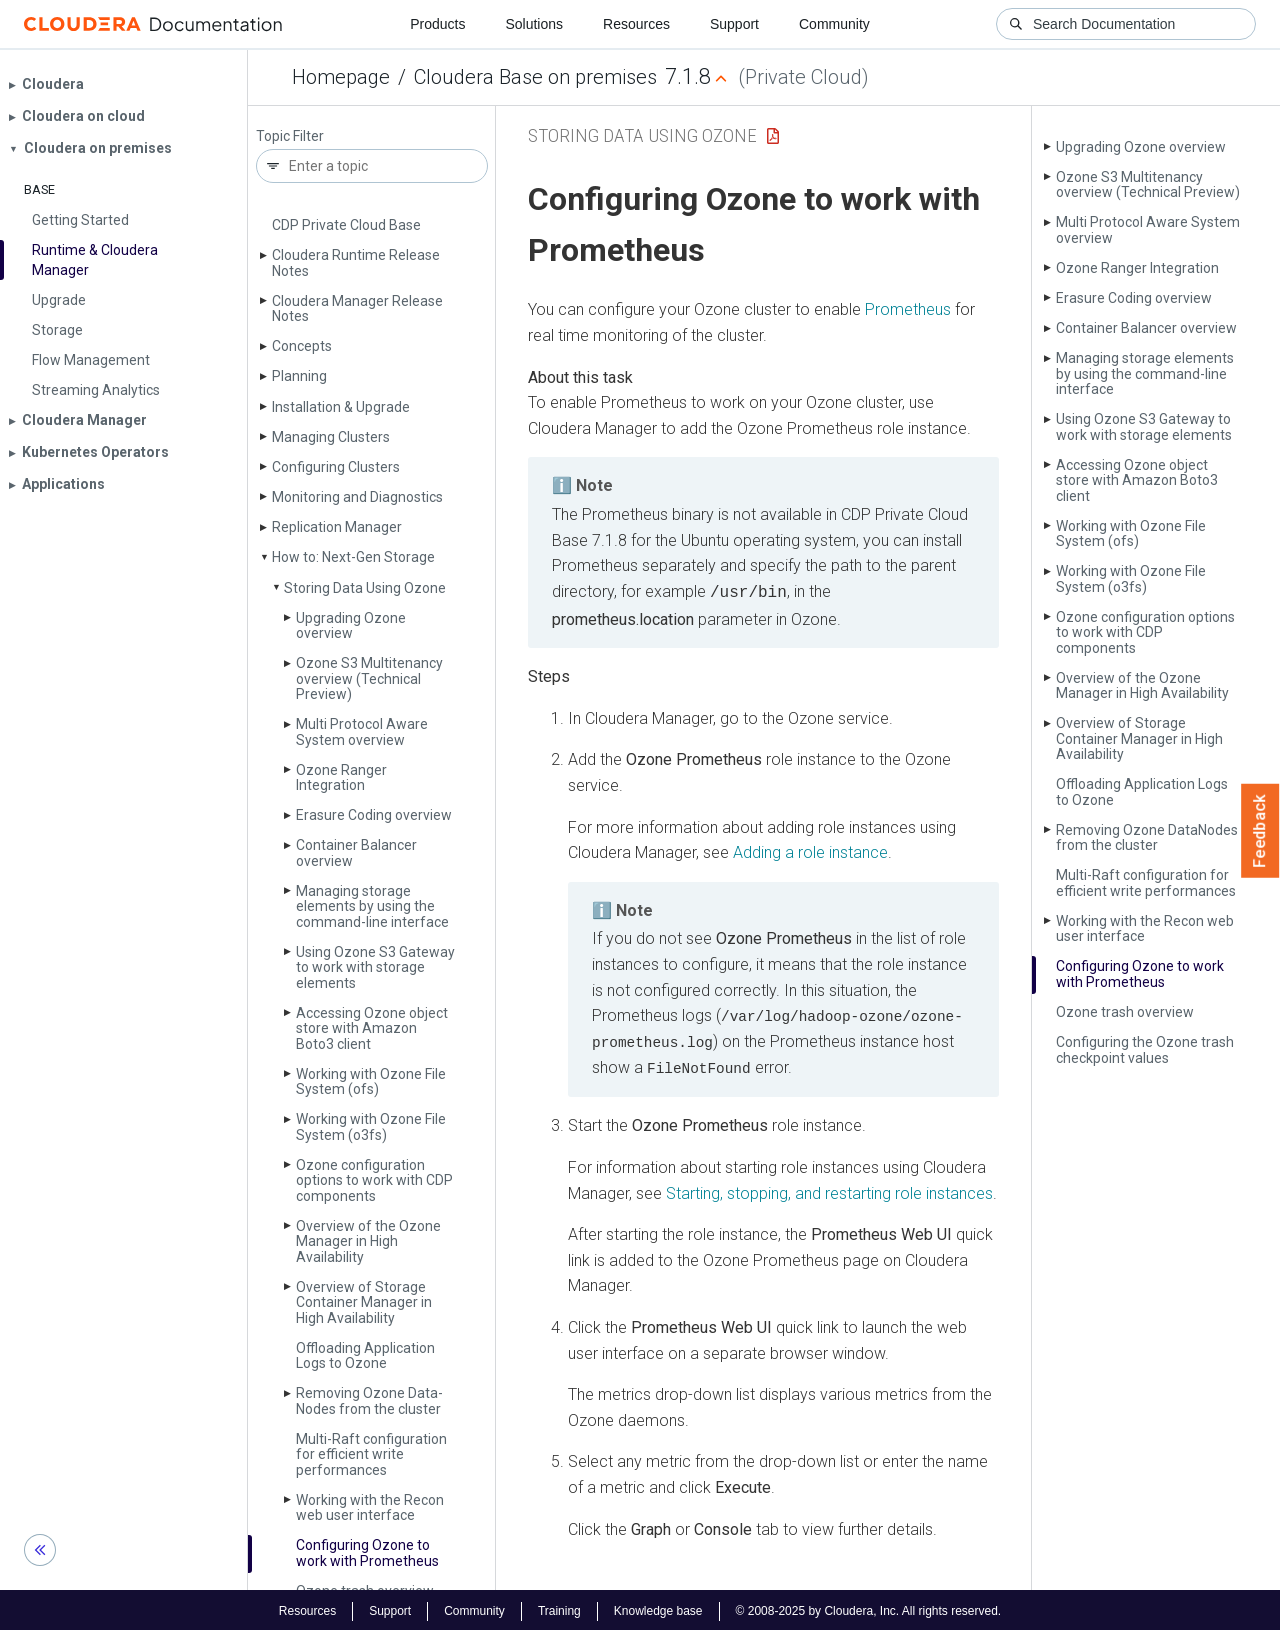 This screenshot has height=1630, width=1280. I want to click on Feedback, so click(1260, 831).